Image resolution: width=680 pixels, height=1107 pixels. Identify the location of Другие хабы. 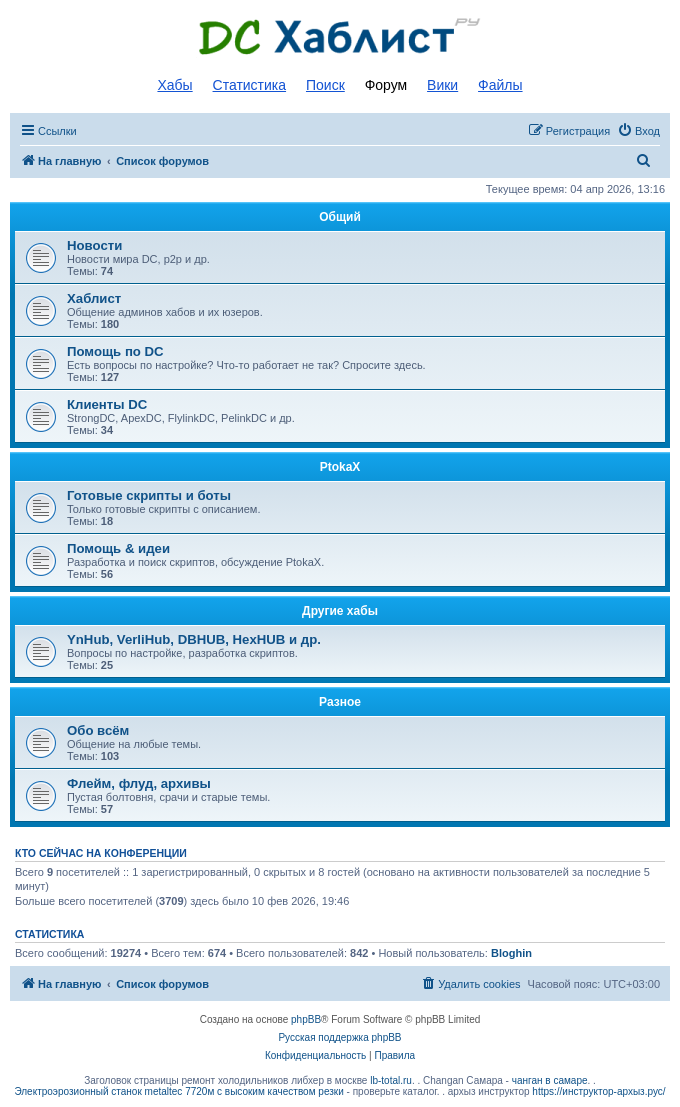
(340, 611).